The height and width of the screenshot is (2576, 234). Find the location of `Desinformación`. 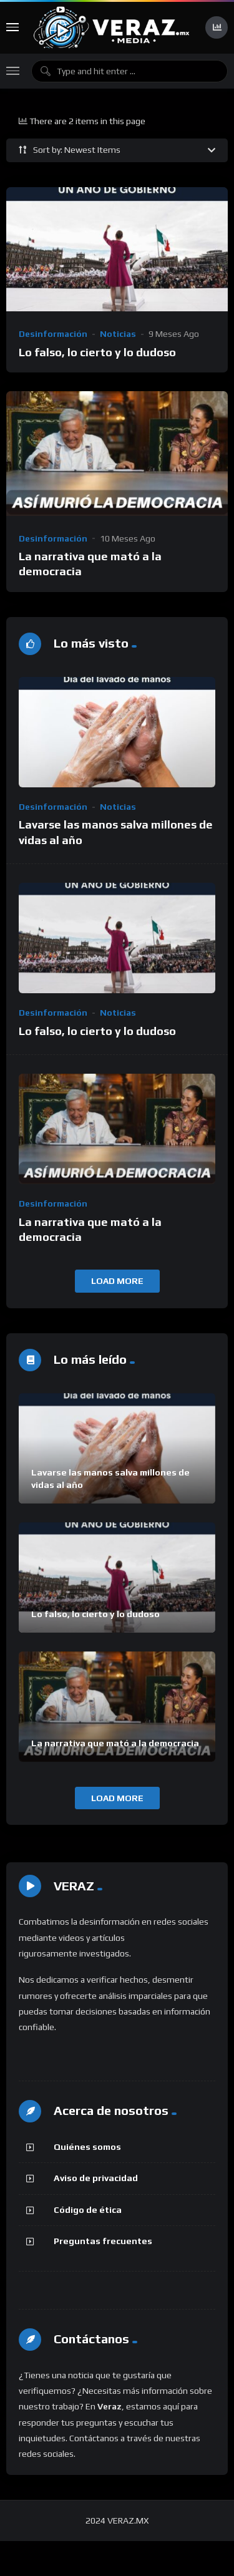

Desinformación is located at coordinates (53, 334).